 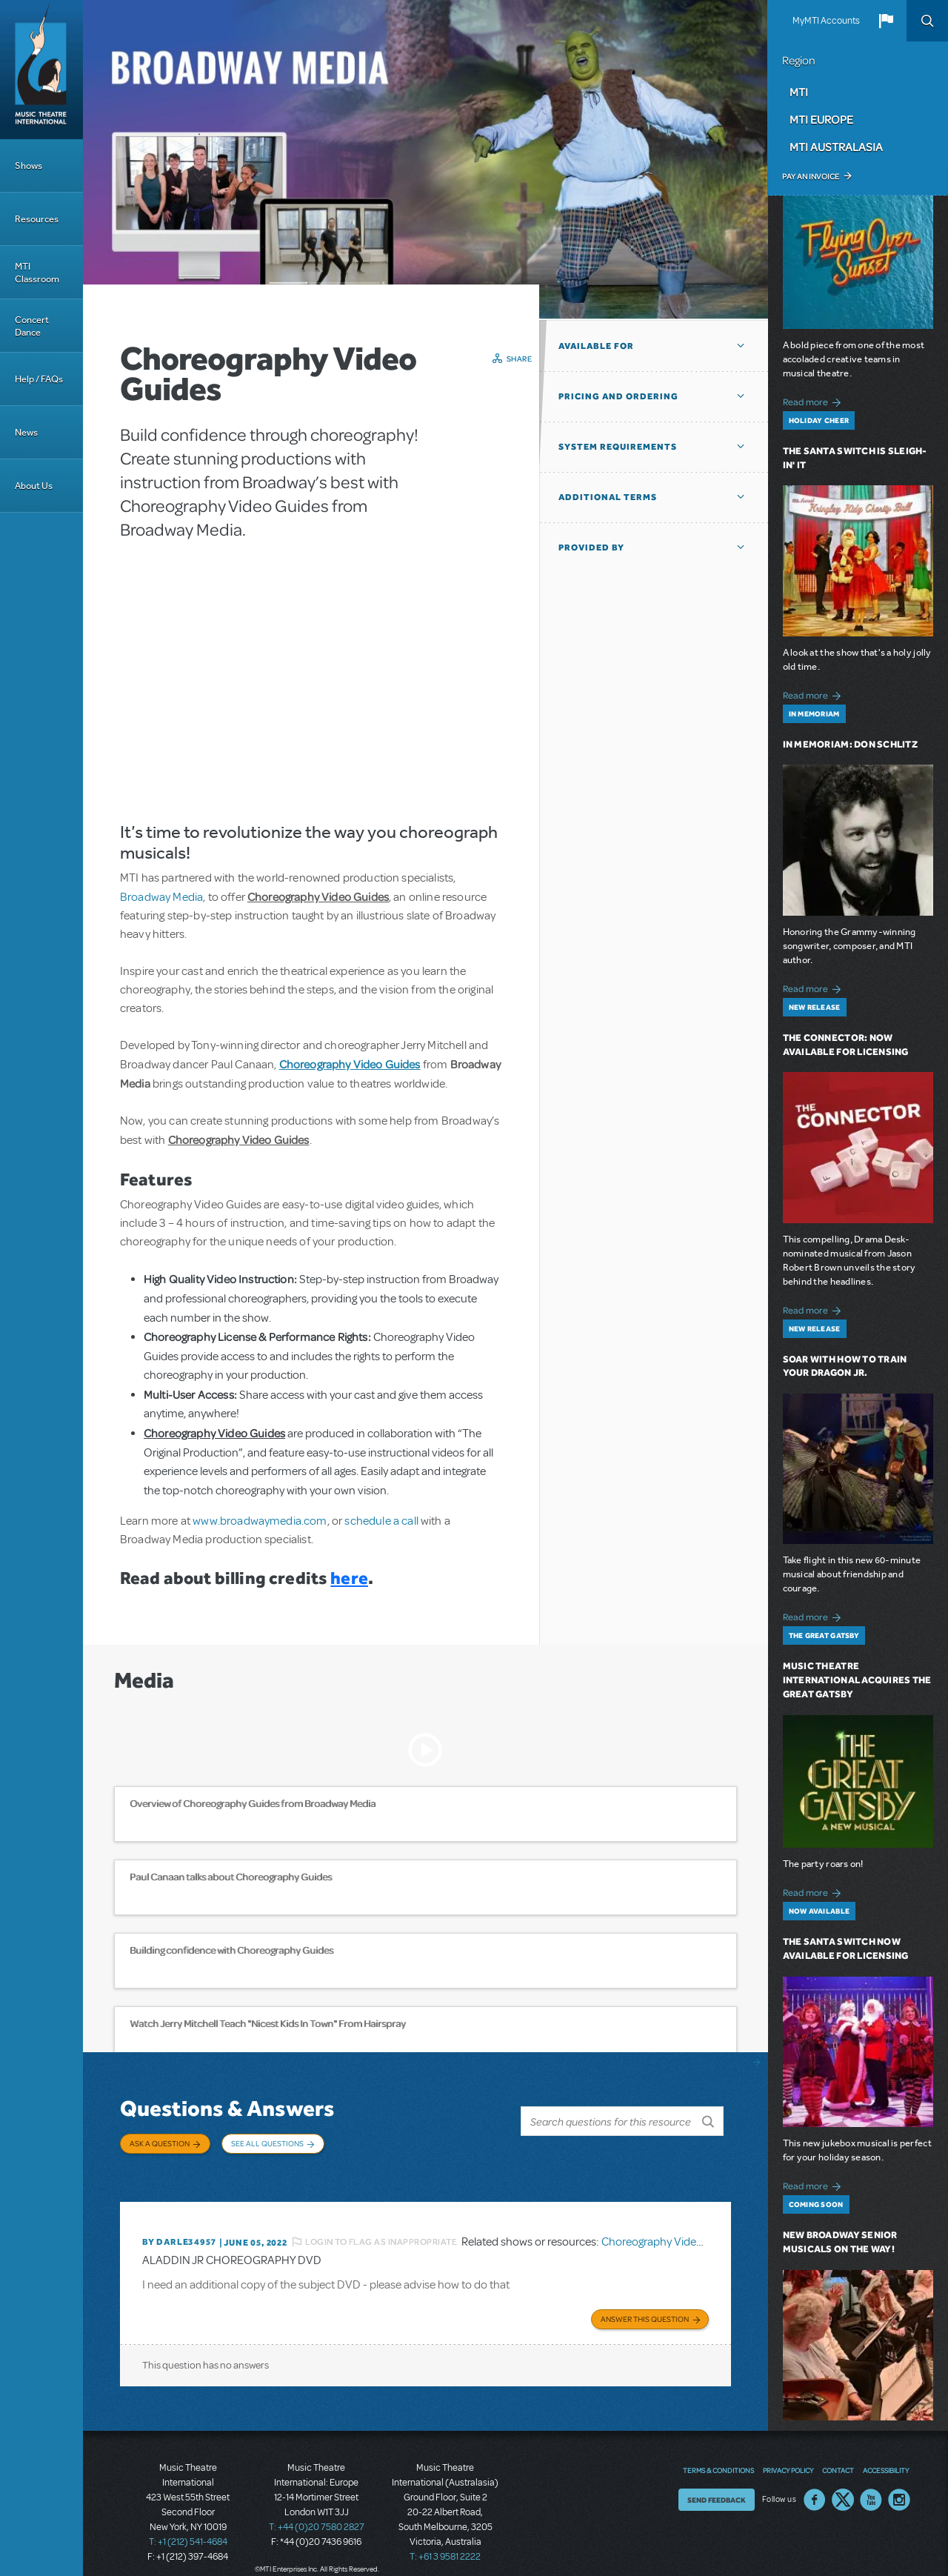 What do you see at coordinates (34, 485) in the screenshot?
I see `About Us` at bounding box center [34, 485].